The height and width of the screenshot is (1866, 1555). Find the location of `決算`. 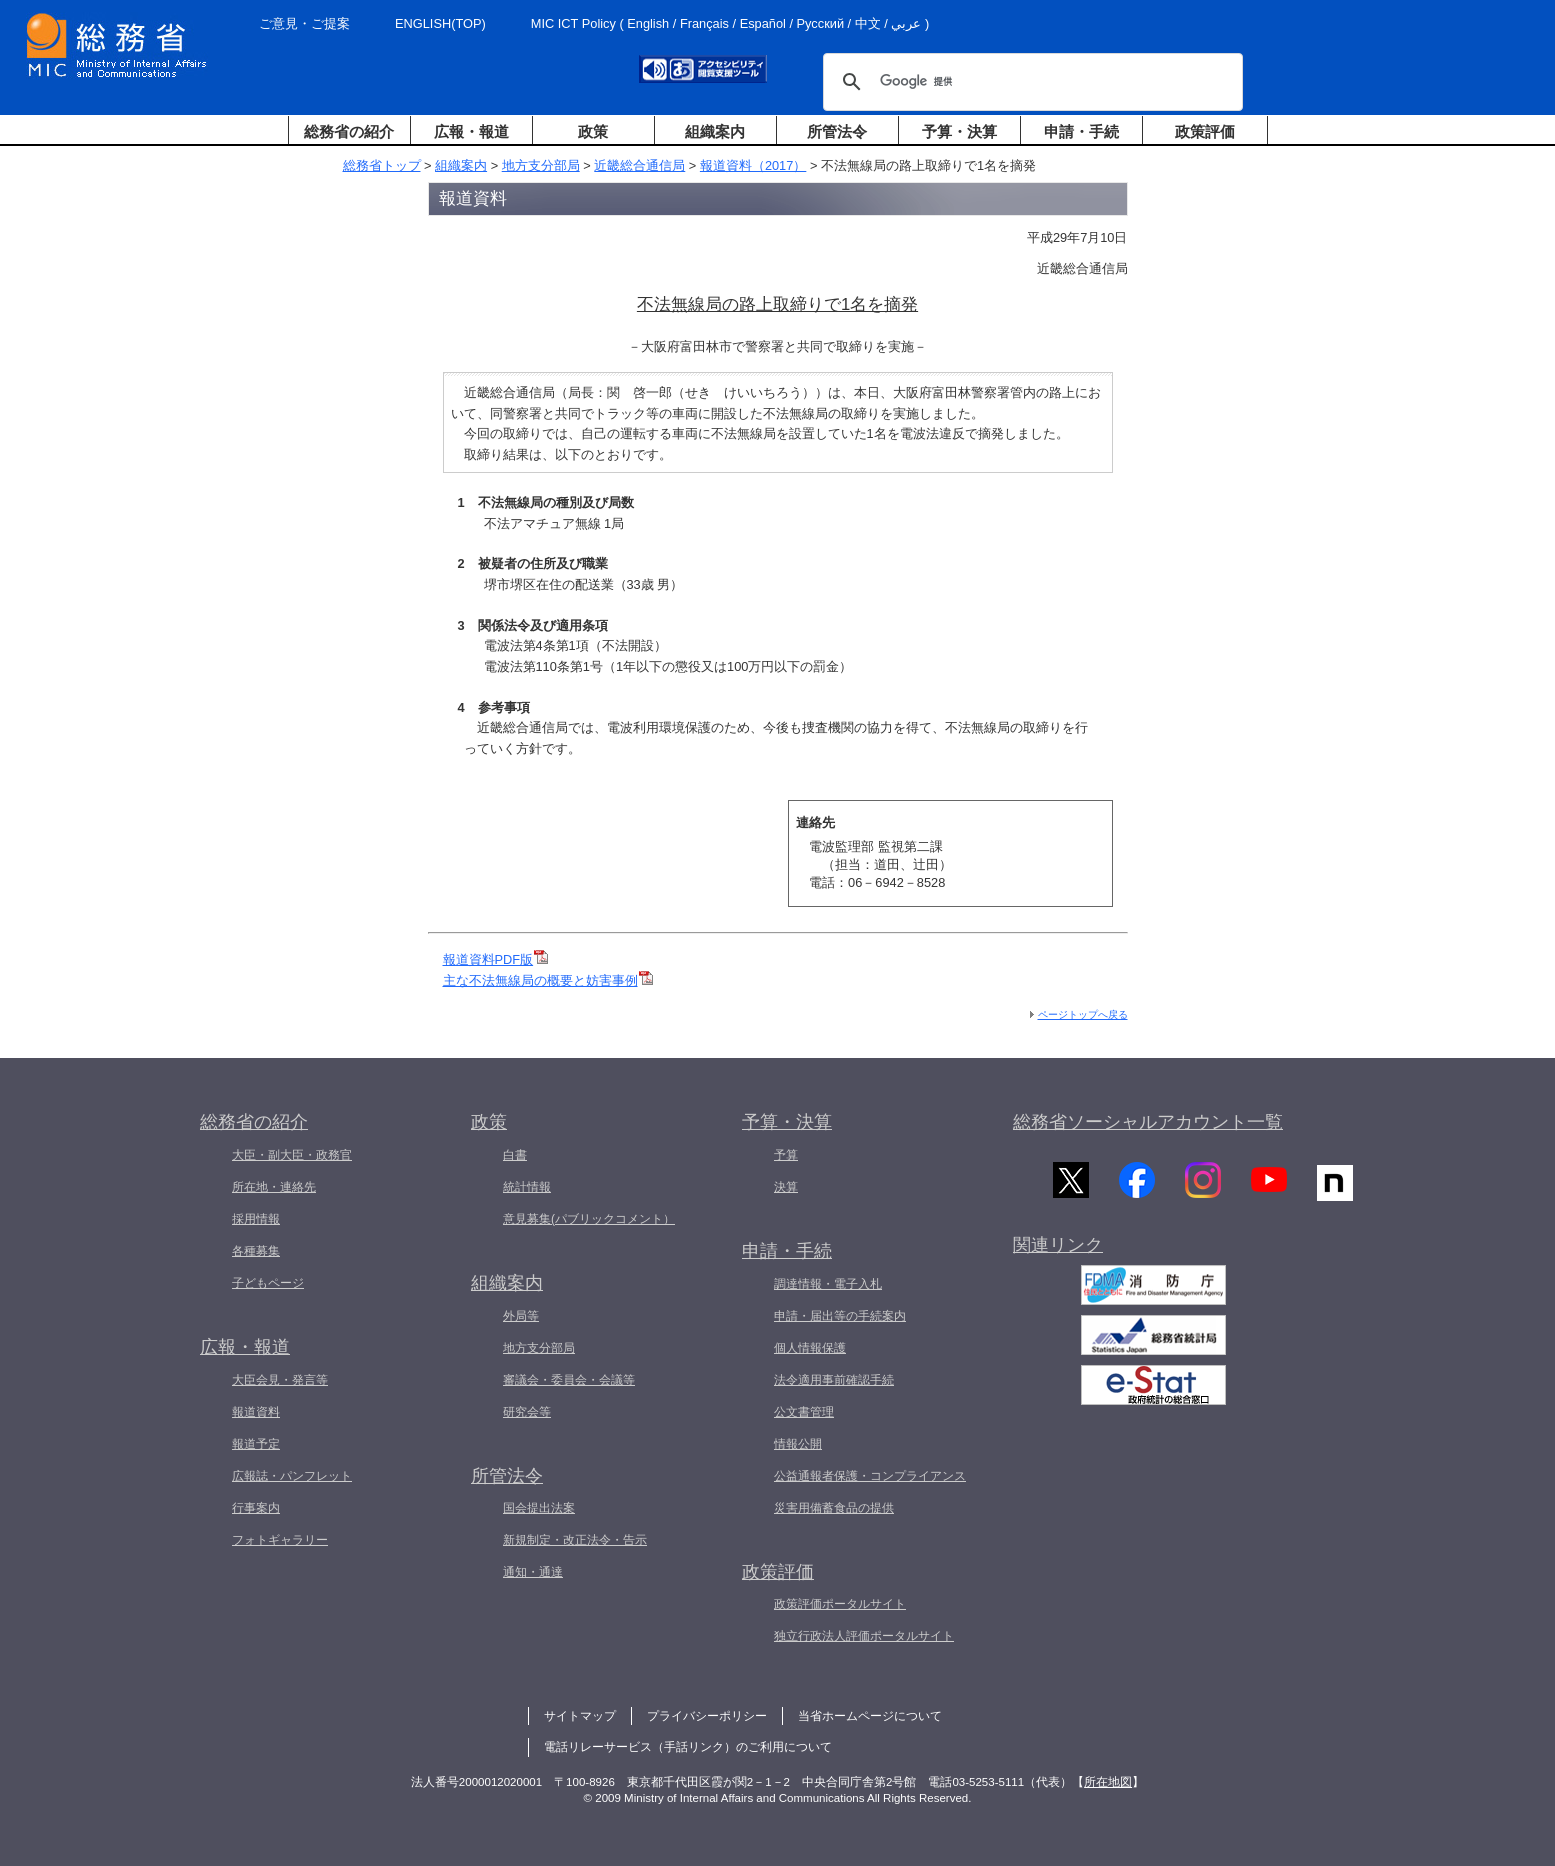

決算 is located at coordinates (786, 1187).